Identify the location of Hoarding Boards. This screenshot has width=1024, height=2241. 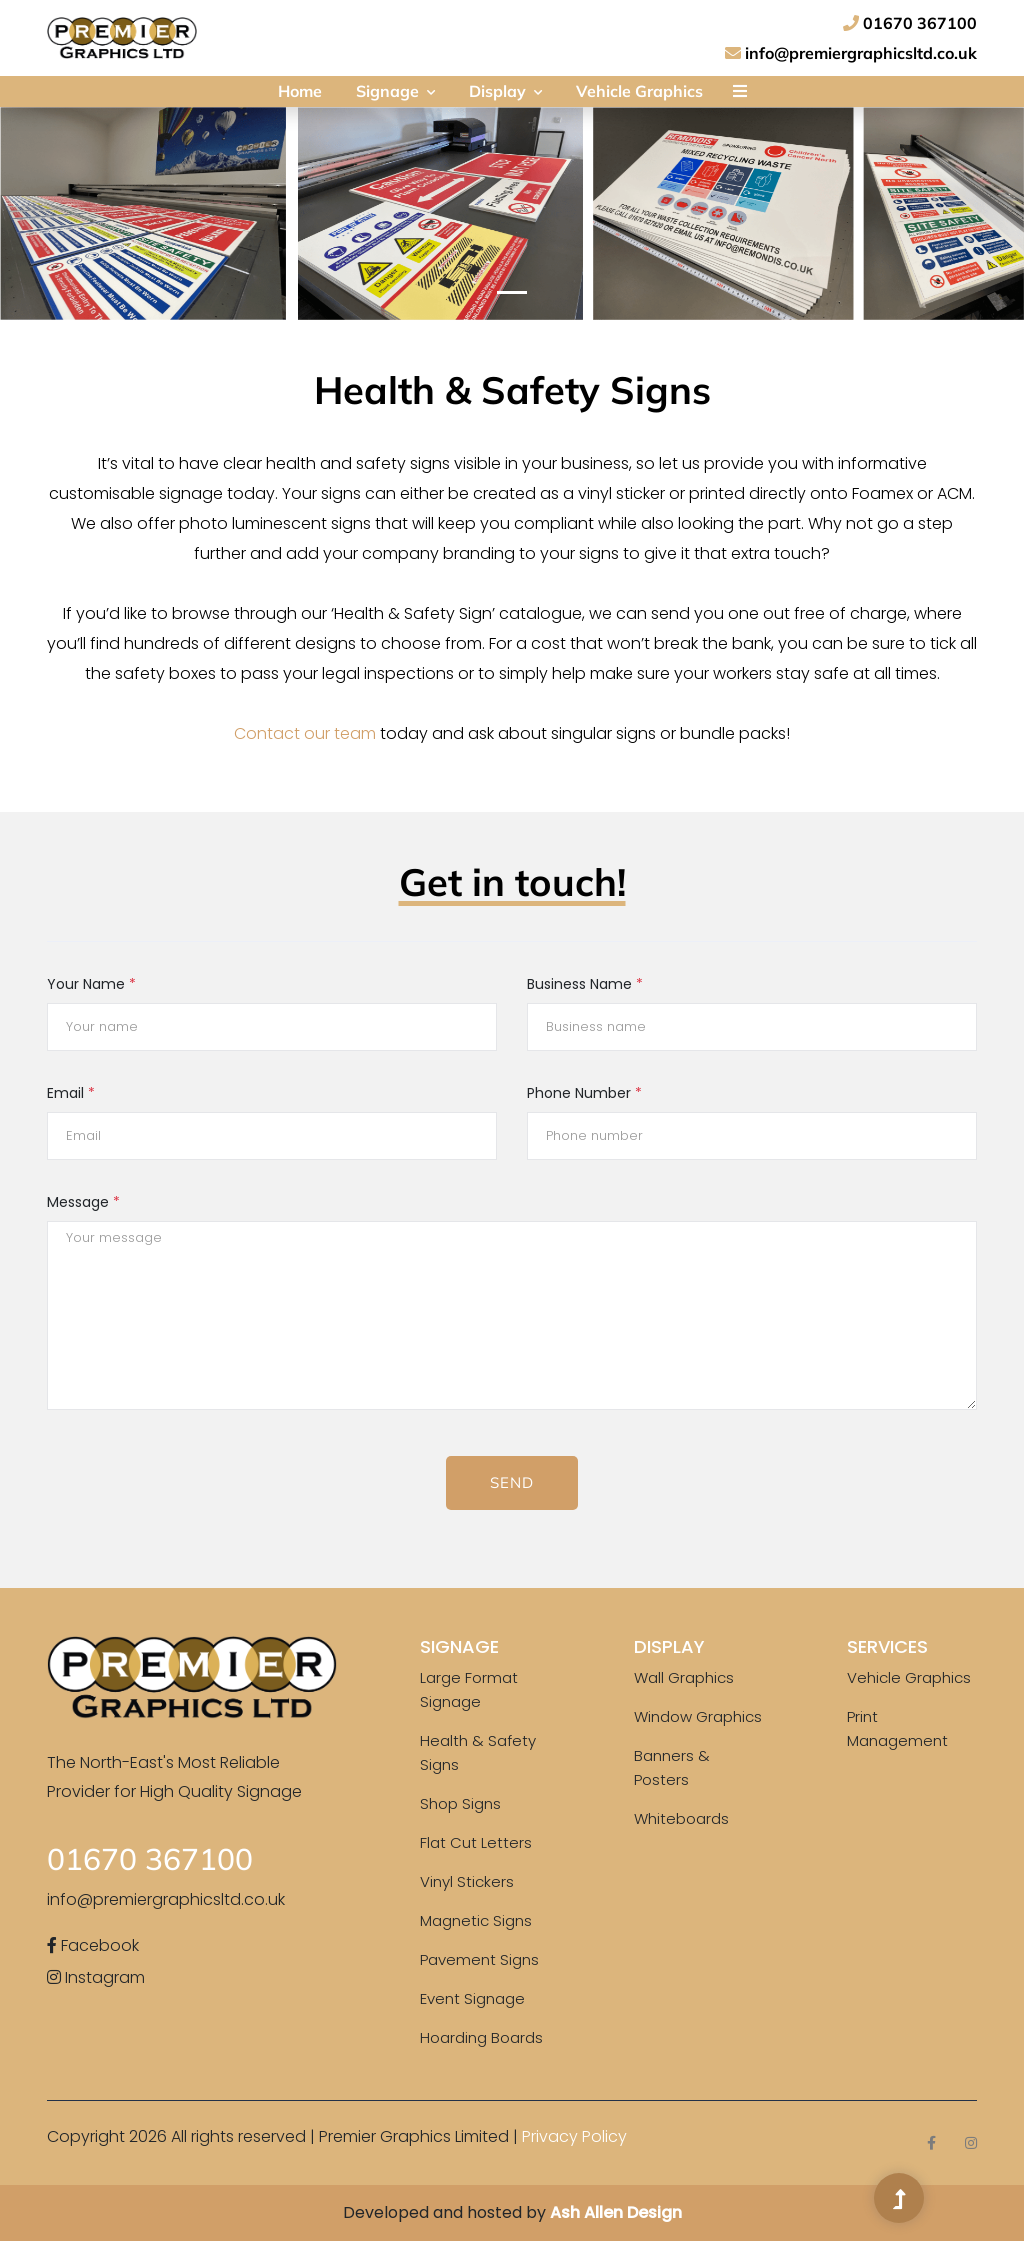
(481, 2037).